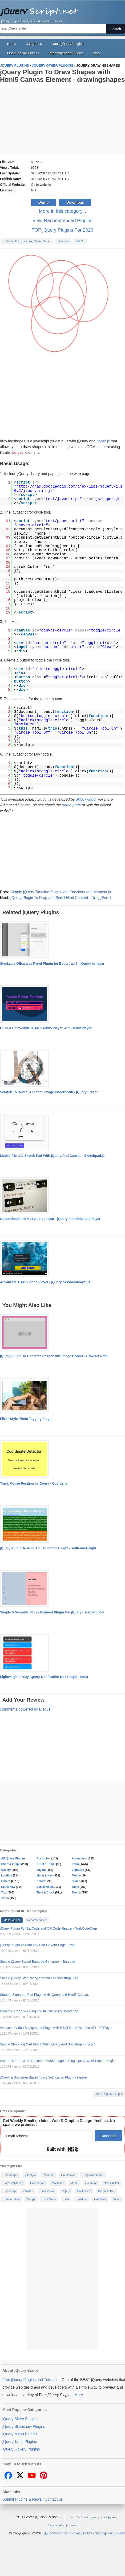 Image resolution: width=125 pixels, height=2576 pixels. What do you see at coordinates (37, 1961) in the screenshot?
I see `Simple jQuery Based Barcode Generator - Barcode` at bounding box center [37, 1961].